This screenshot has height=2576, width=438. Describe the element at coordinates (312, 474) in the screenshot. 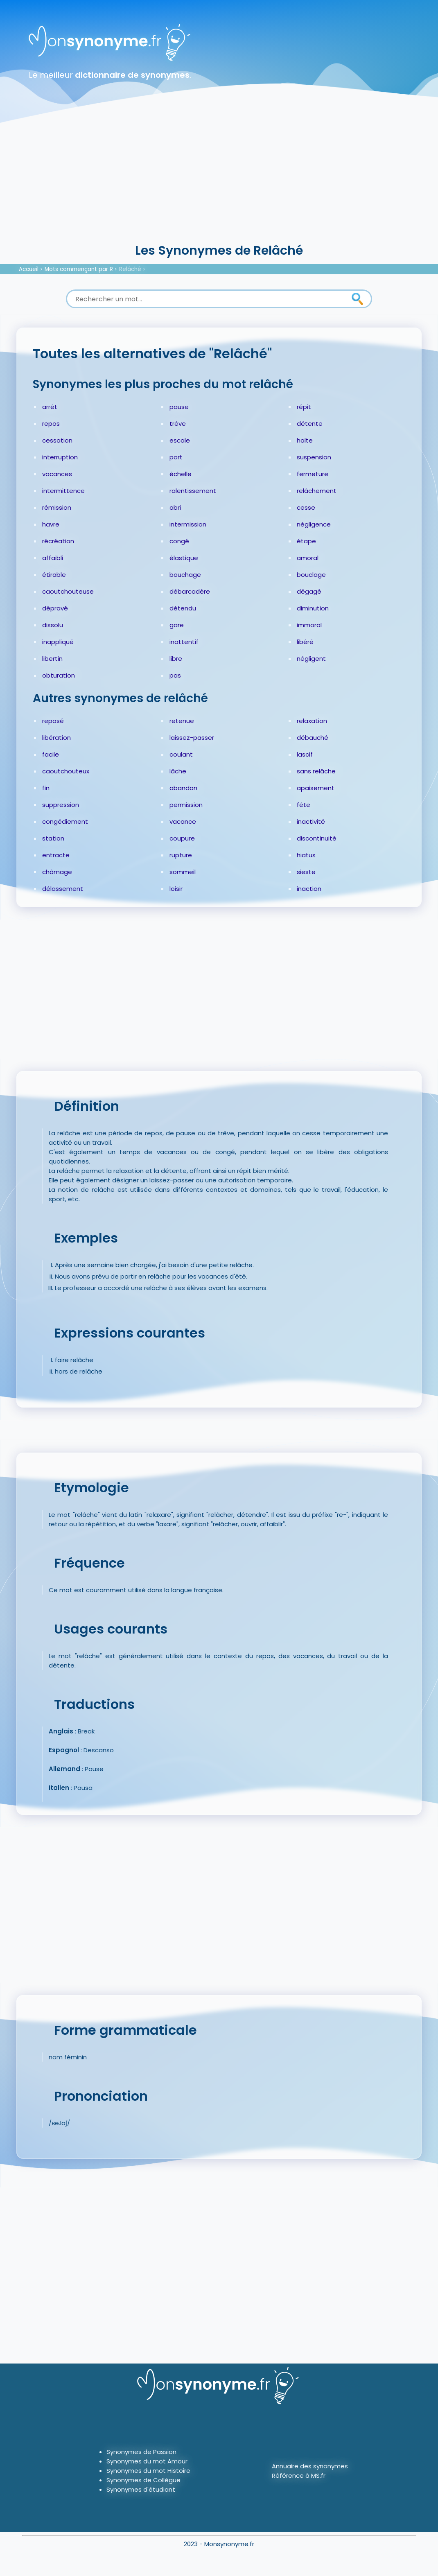

I see `fermeture` at that location.